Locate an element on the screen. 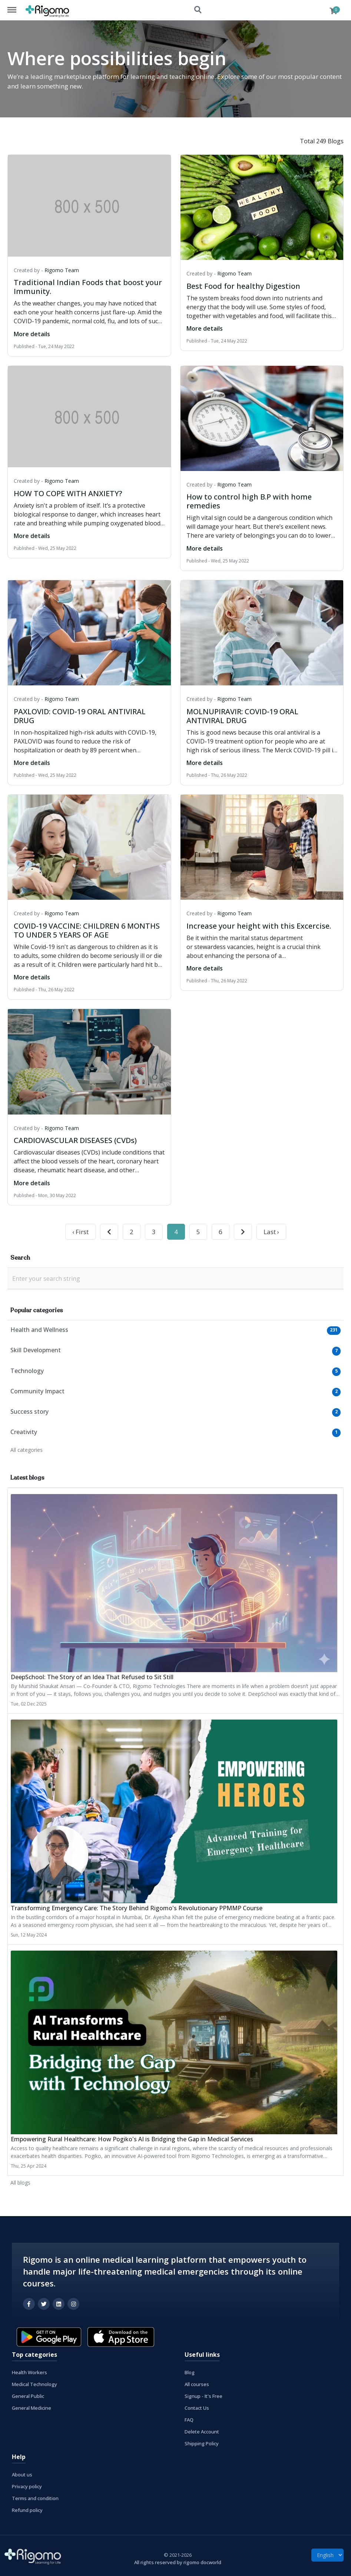  Privacy policy is located at coordinates (27, 2486).